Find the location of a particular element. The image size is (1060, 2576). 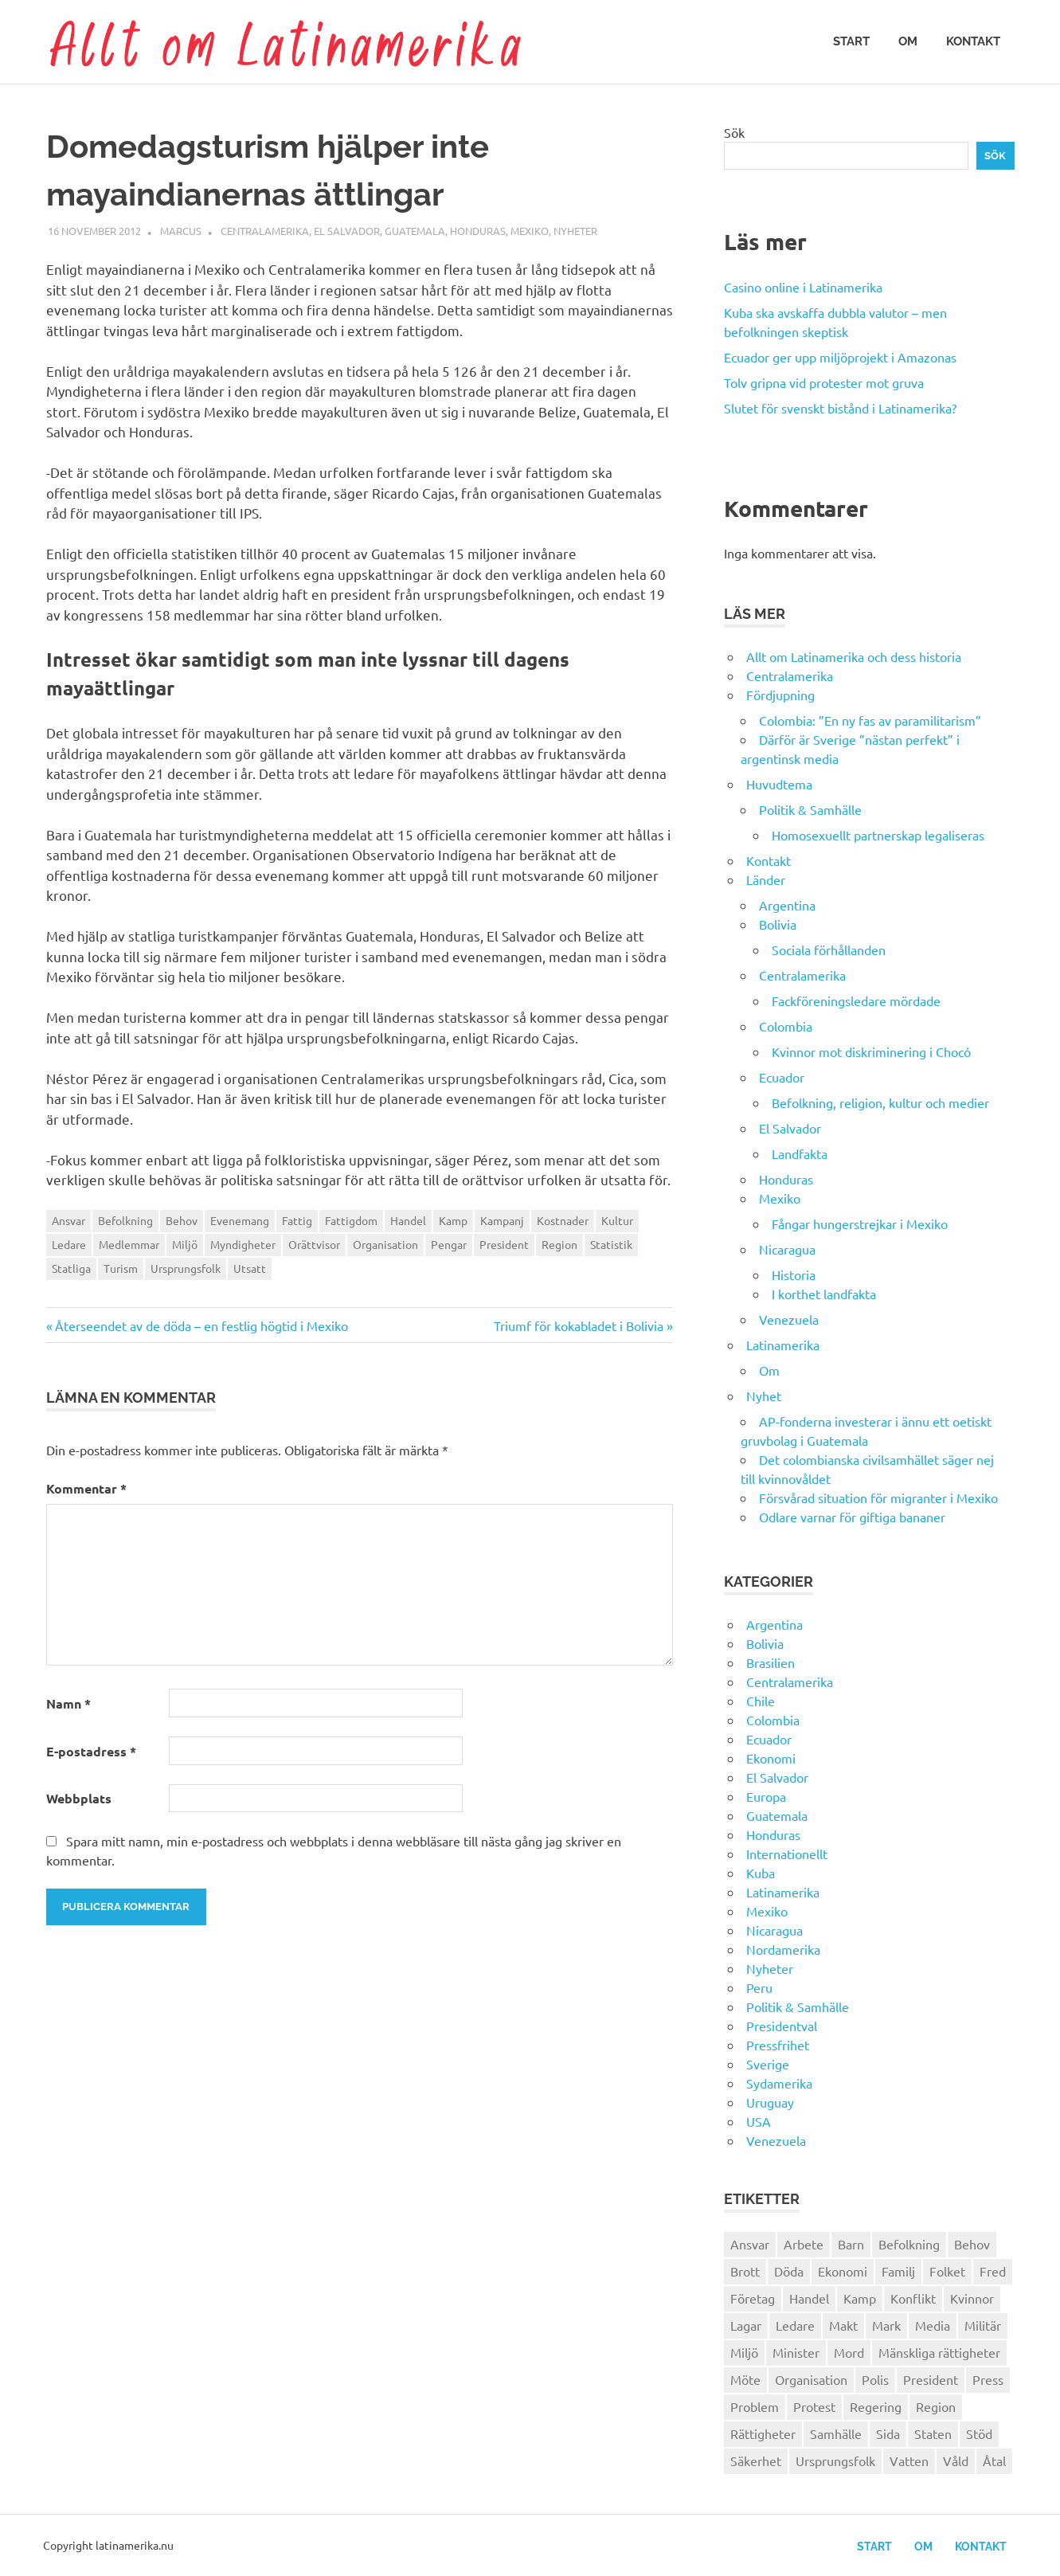

Kultur is located at coordinates (617, 1220).